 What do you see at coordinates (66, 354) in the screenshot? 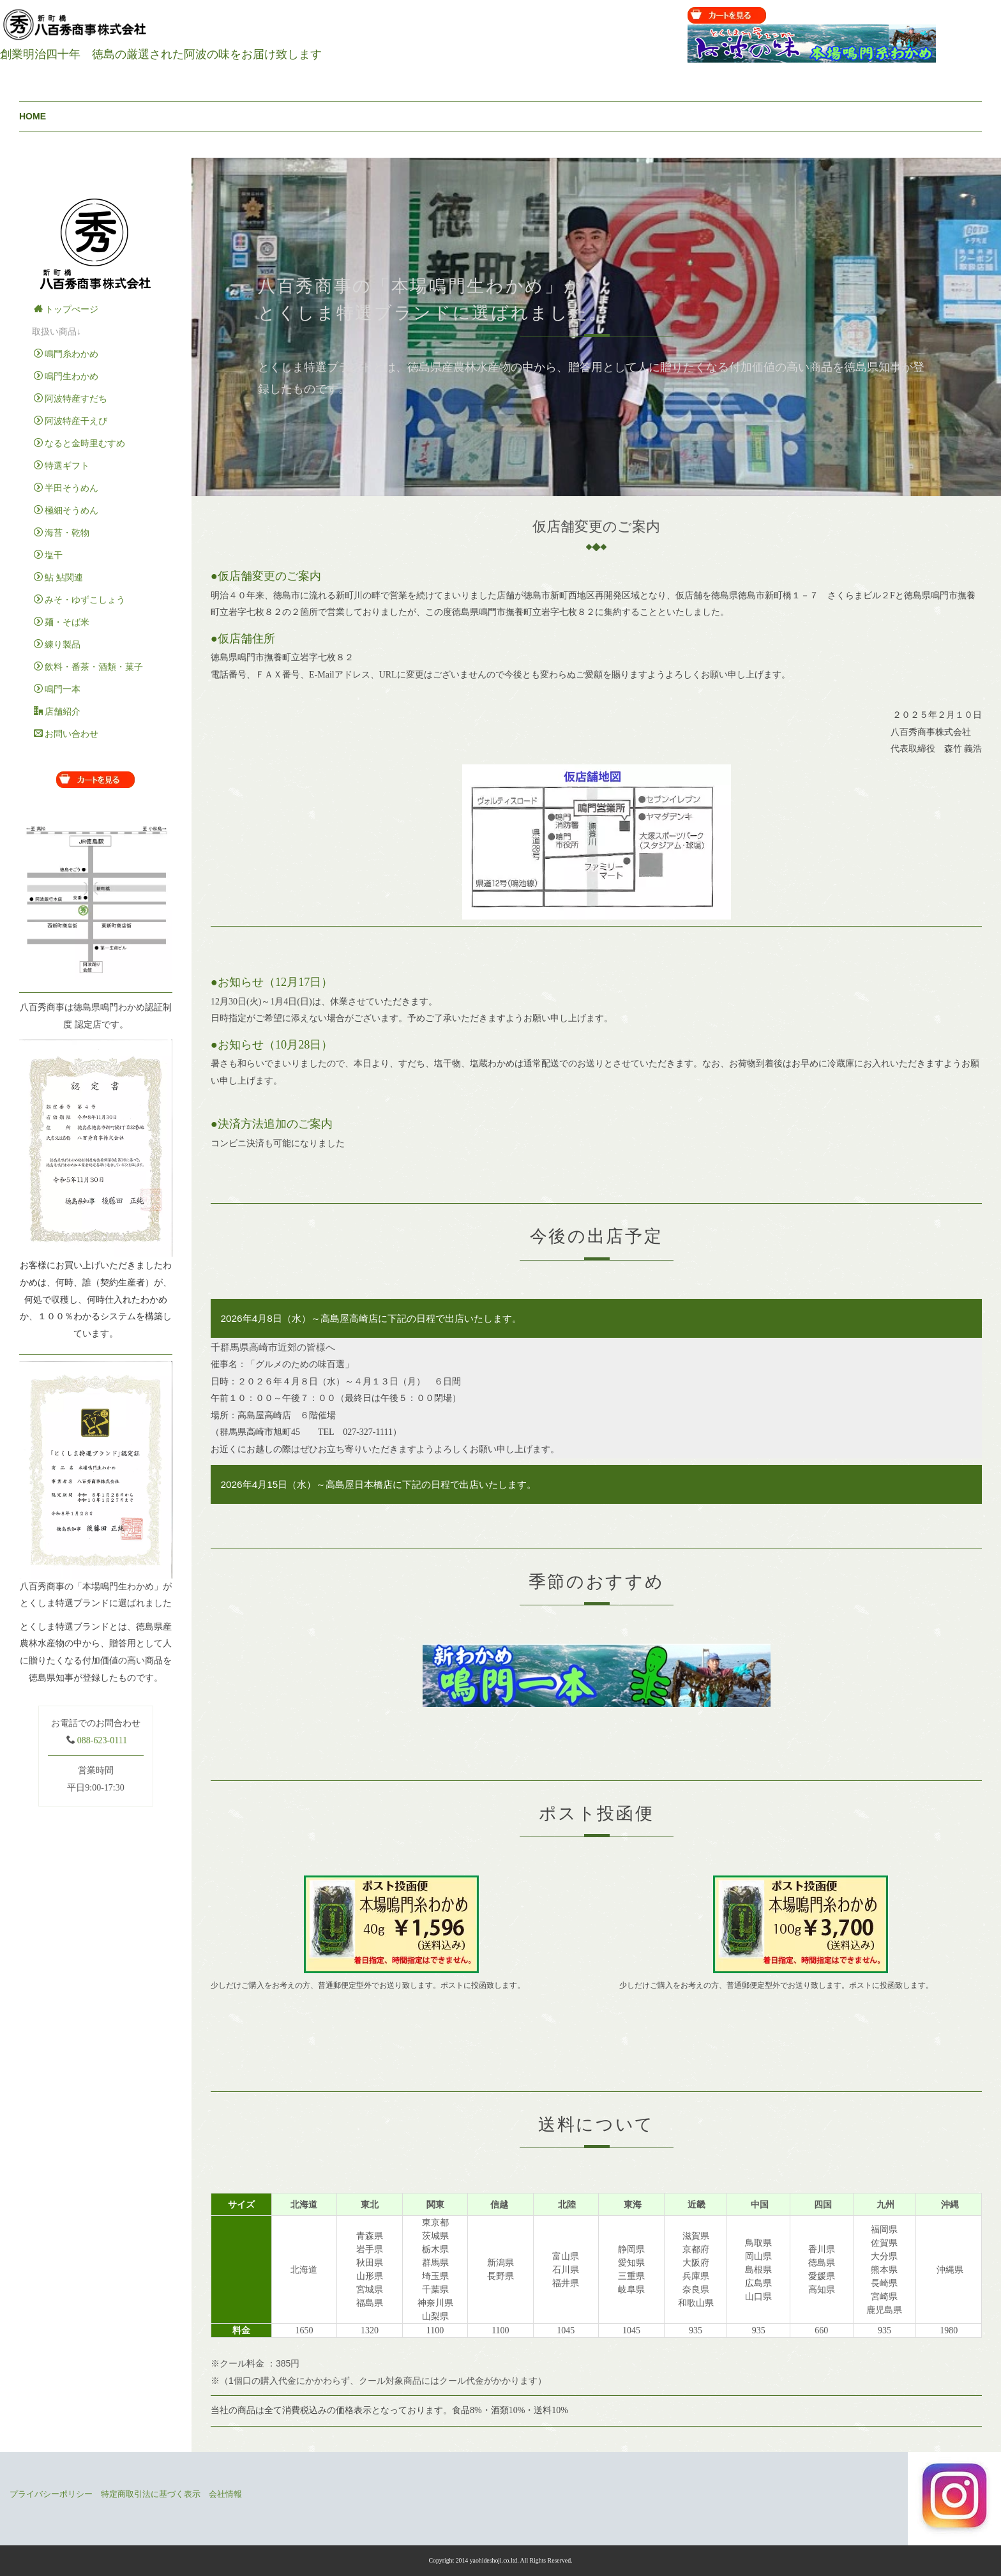
I see `鳴門糸わかめ` at bounding box center [66, 354].